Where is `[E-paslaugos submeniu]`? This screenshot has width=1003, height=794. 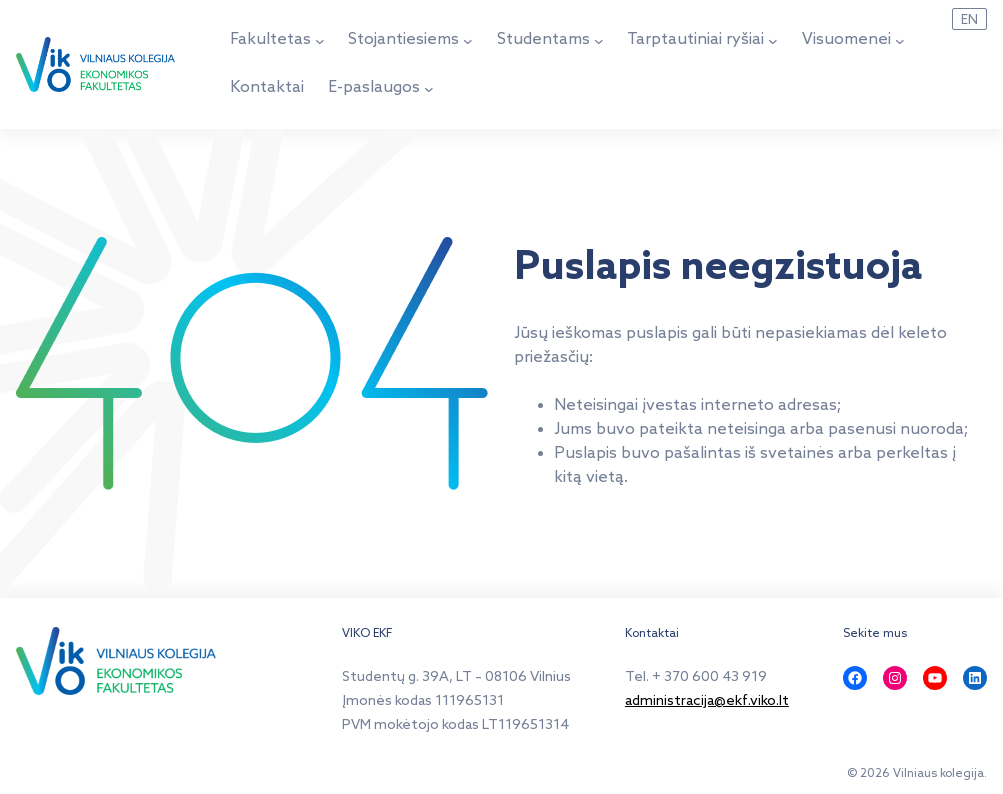
[E-paslaugos submeniu] is located at coordinates (429, 89).